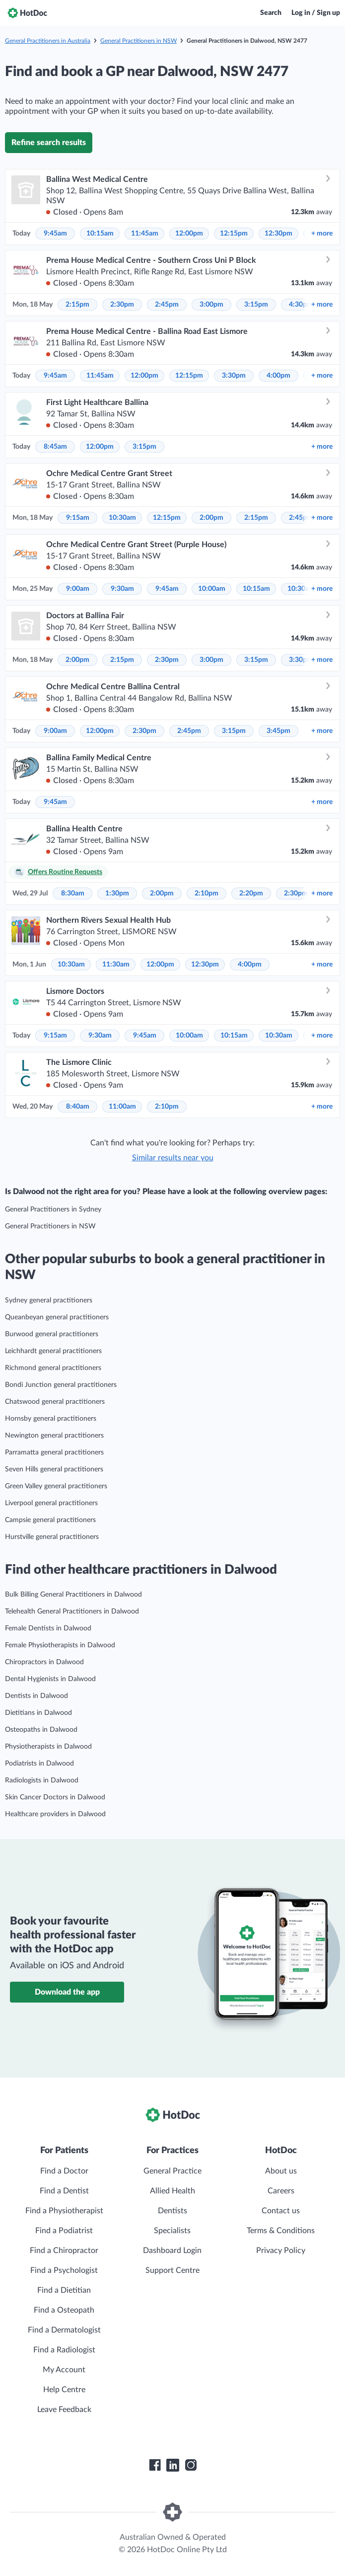 The image size is (345, 2576). I want to click on Terms & Conditions, so click(281, 2231).